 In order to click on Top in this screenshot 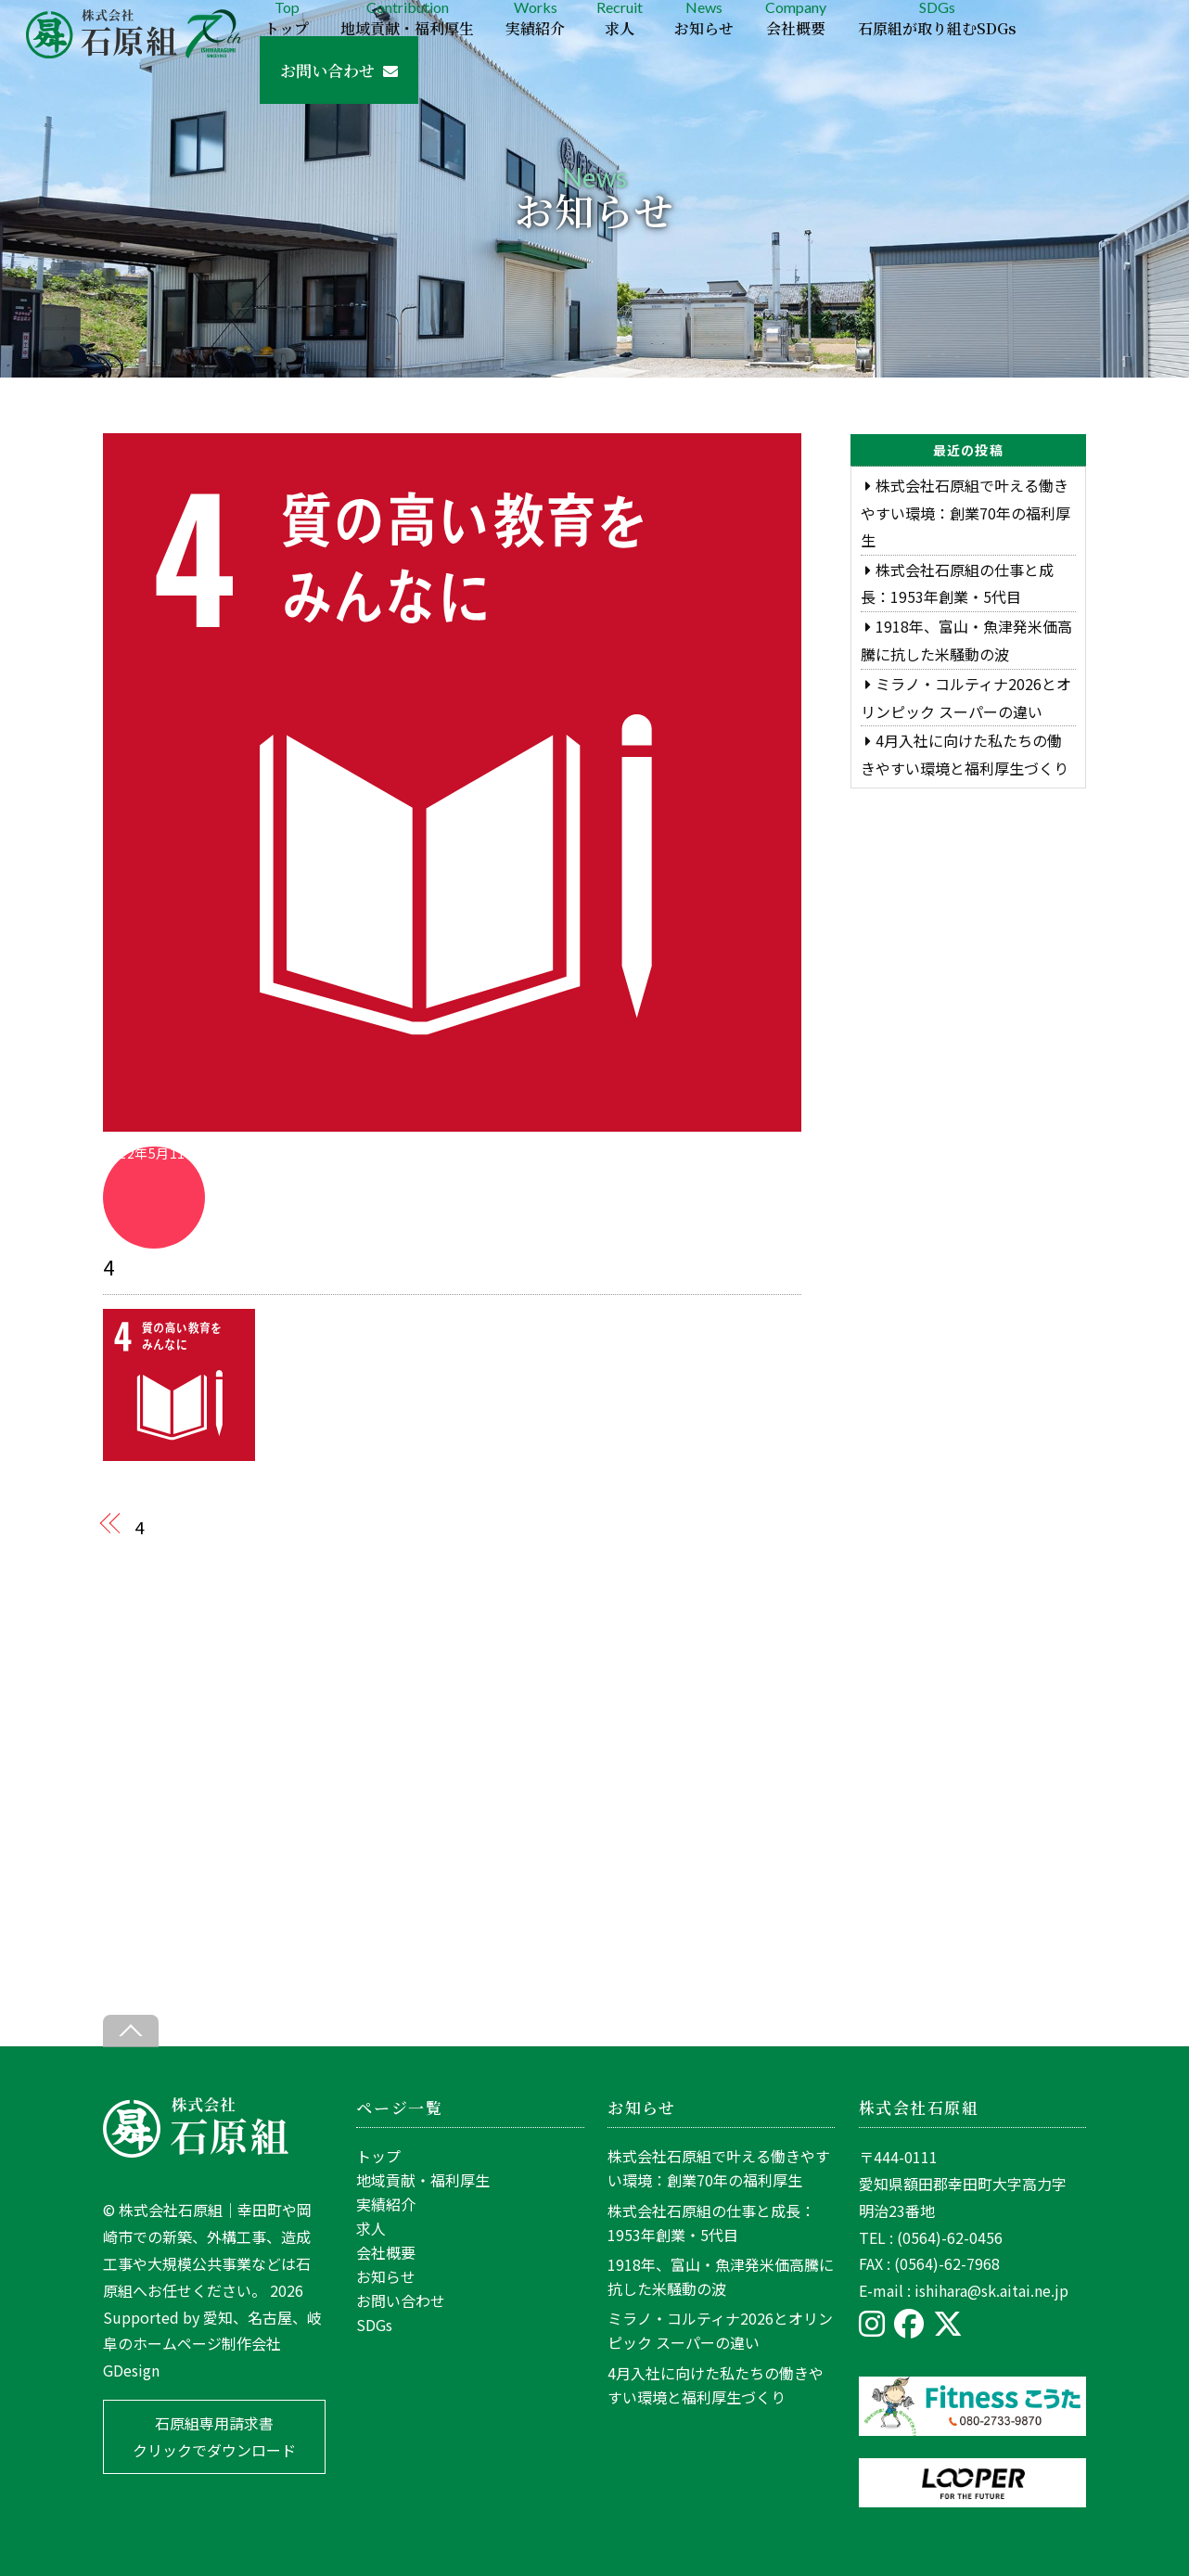, I will do `click(286, 18)`.